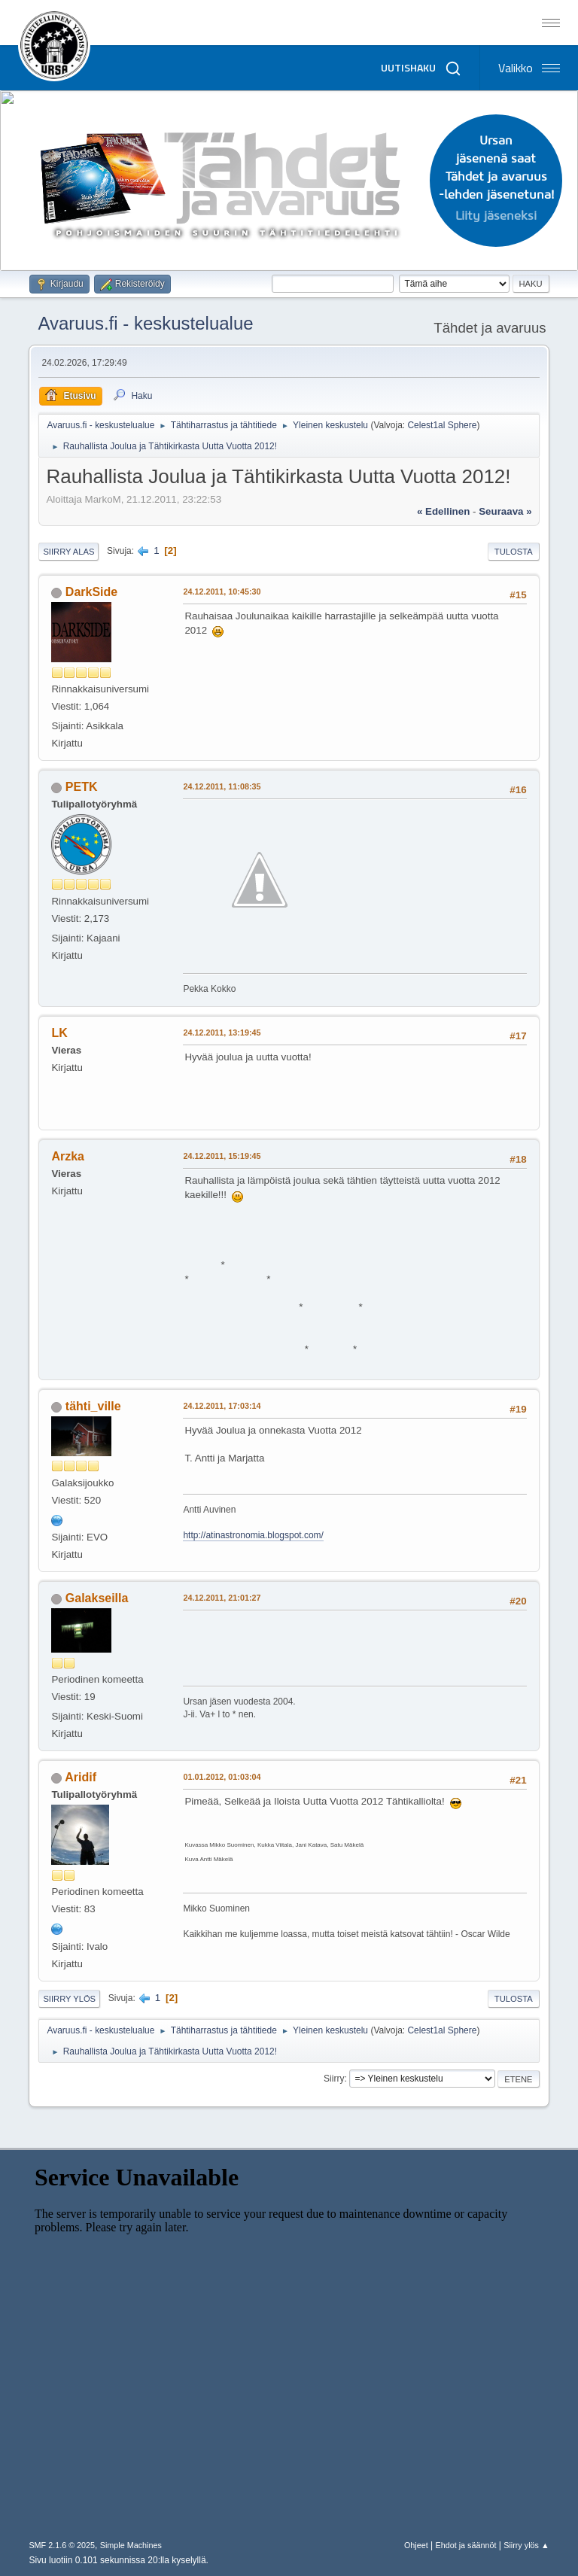  Describe the element at coordinates (97, 1598) in the screenshot. I see `Galakseilla` at that location.